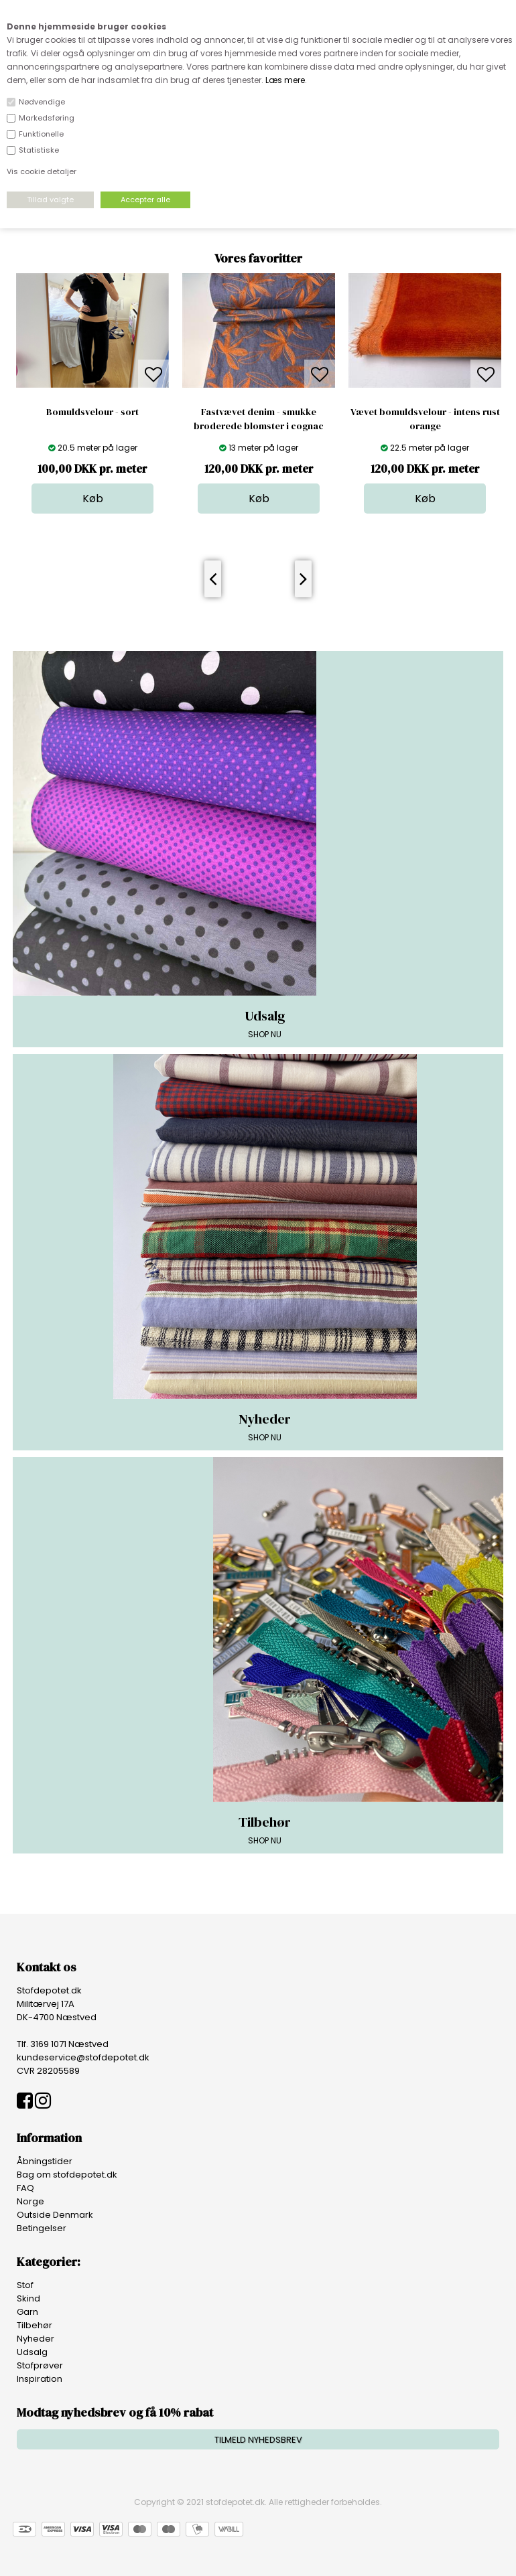  I want to click on Vis cookie detaljer, so click(41, 171).